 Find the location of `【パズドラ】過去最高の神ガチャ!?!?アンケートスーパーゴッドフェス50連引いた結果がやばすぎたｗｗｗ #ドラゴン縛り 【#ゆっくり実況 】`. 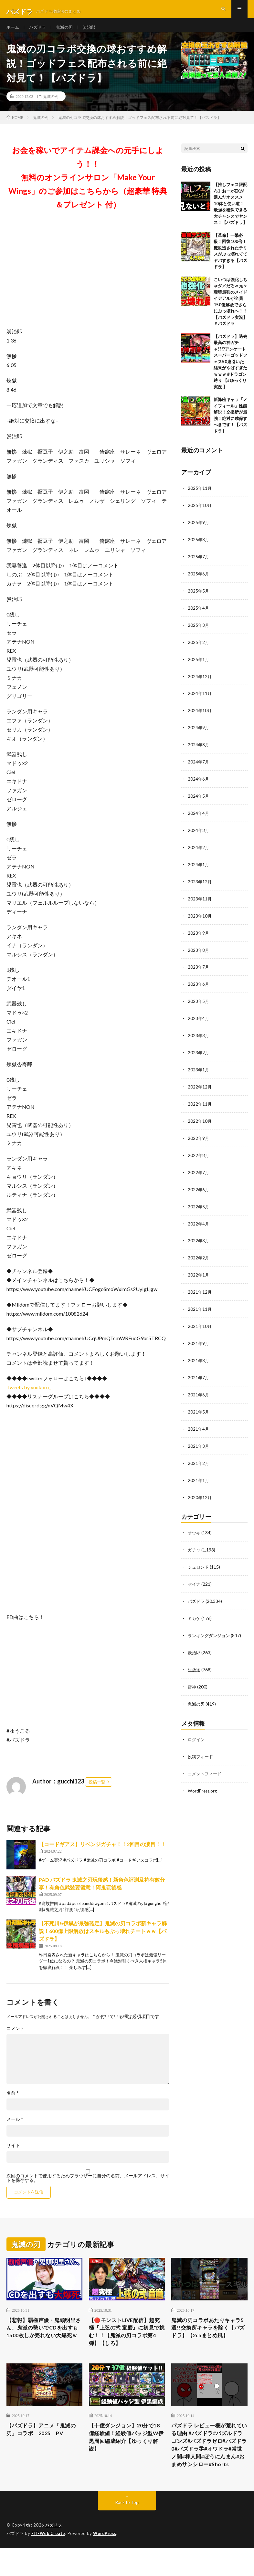

【パズドラ】過去最高の神ガチャ!?!?アンケートスーパーゴッドフェス50連引いた結果がやばすぎたｗｗｗ #ドラゴン縛り 【#ゆっくり実況 】 is located at coordinates (230, 372).